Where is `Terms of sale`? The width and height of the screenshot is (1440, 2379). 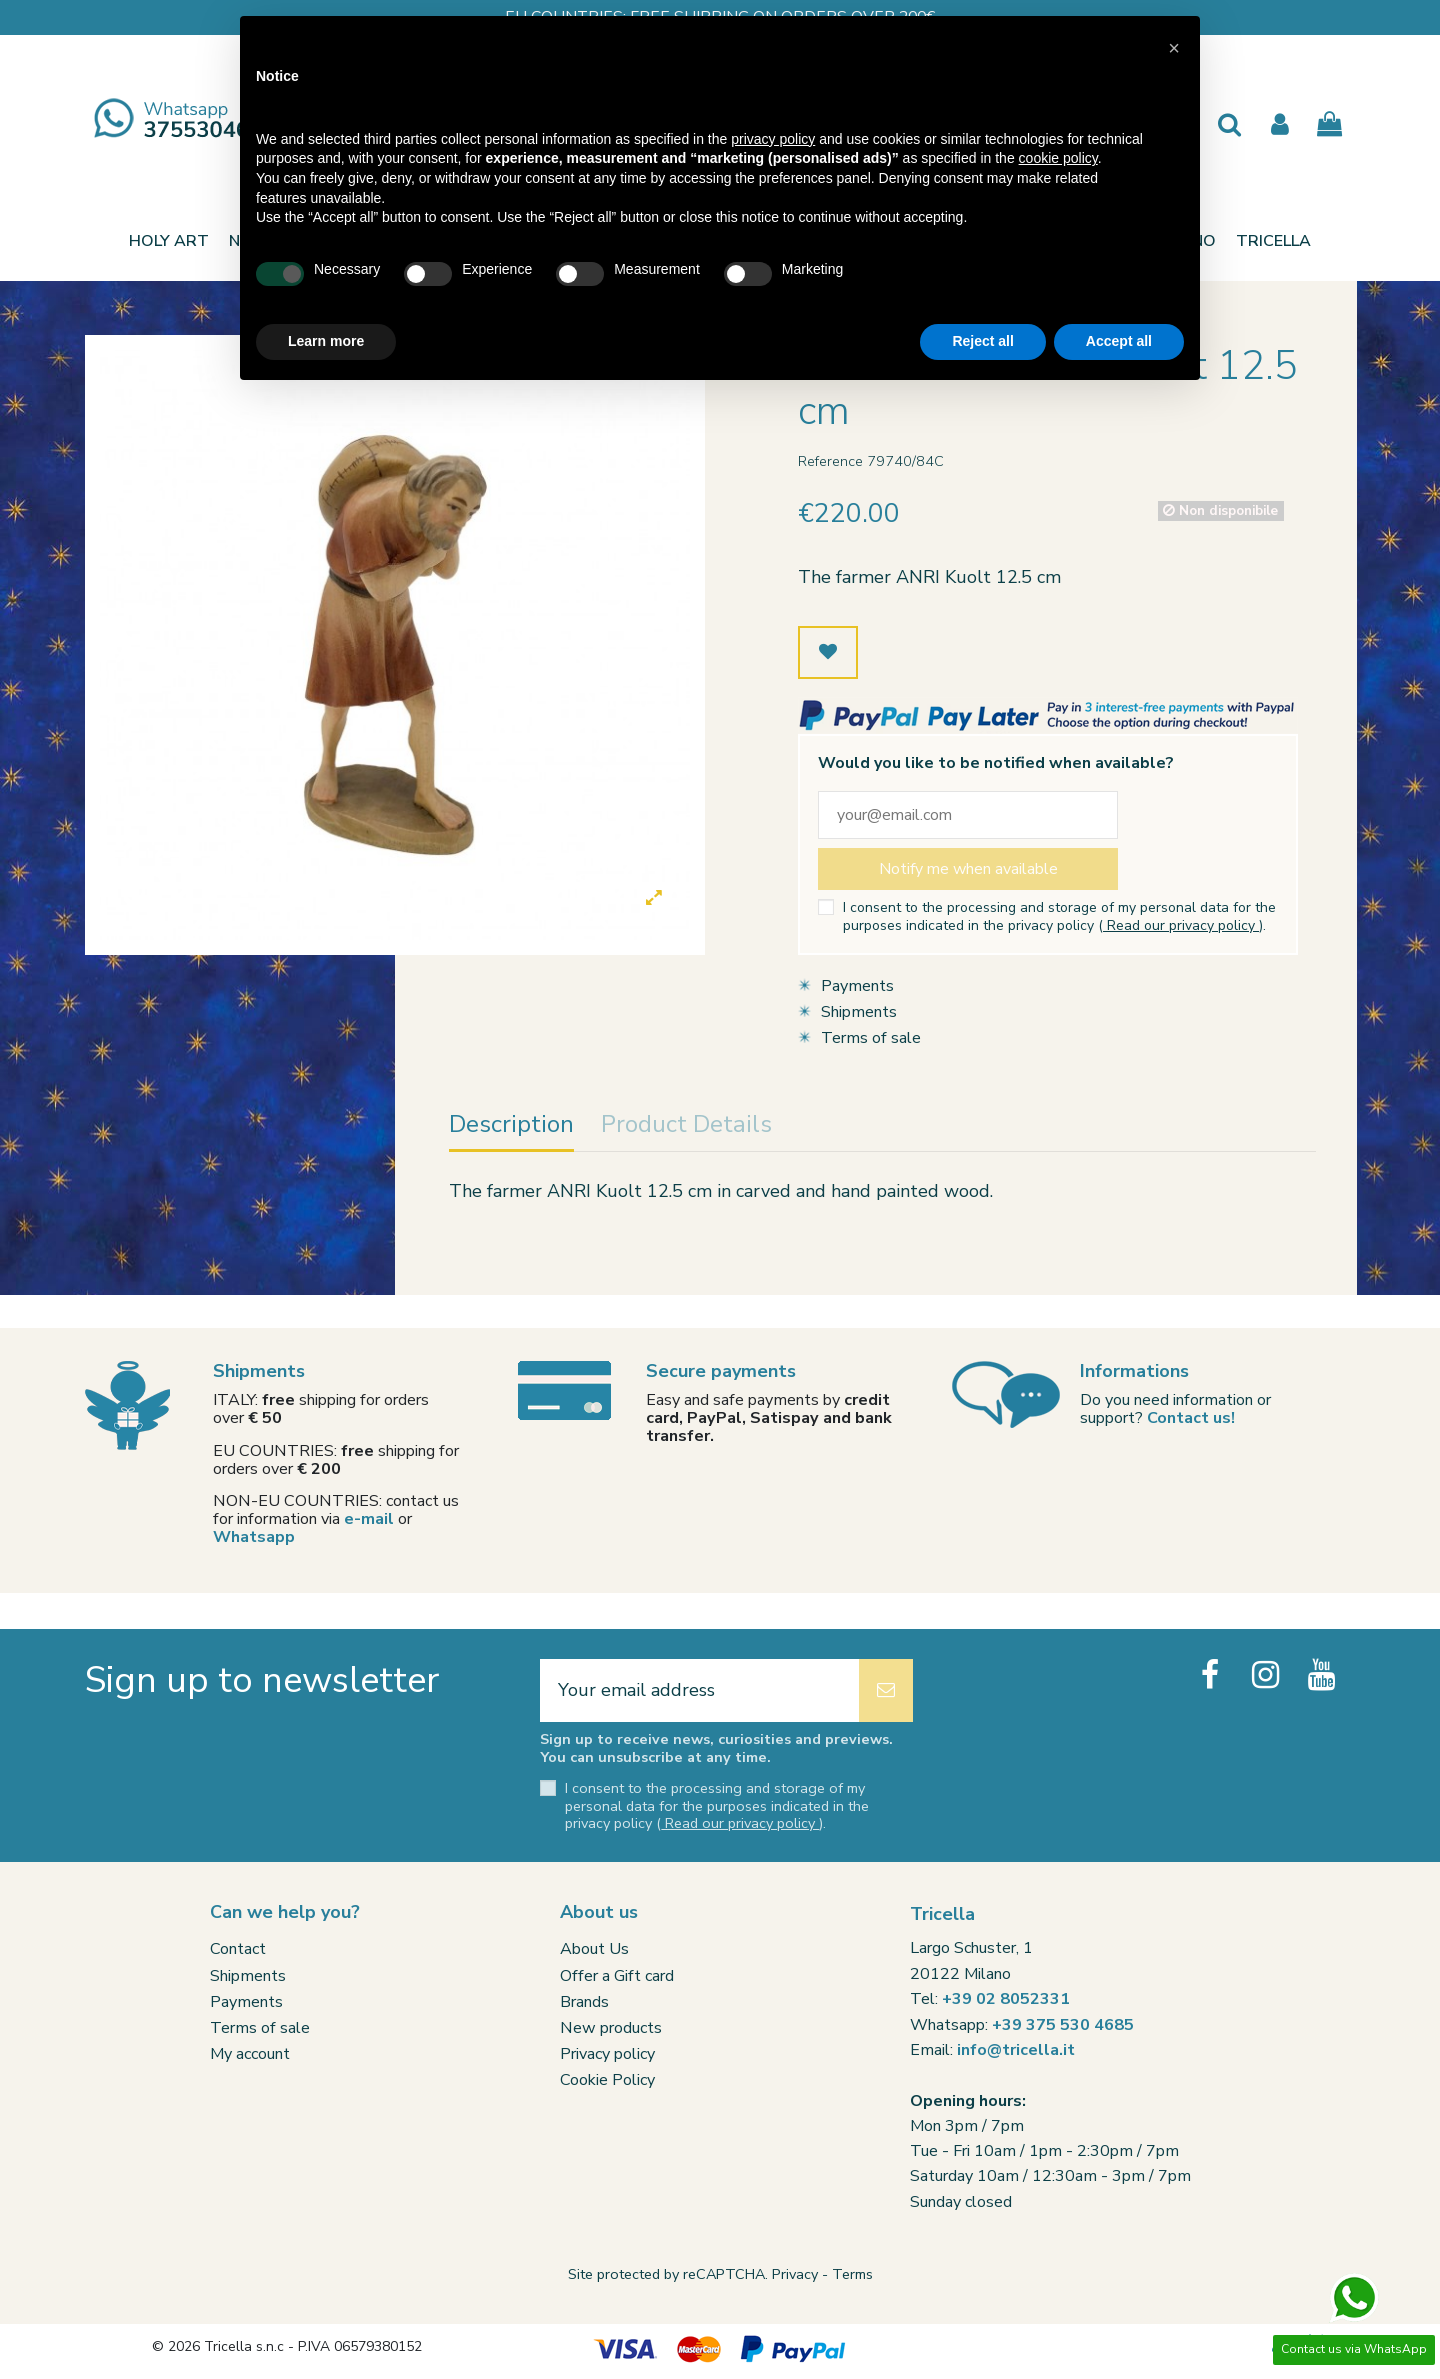
Terms of sale is located at coordinates (871, 1038).